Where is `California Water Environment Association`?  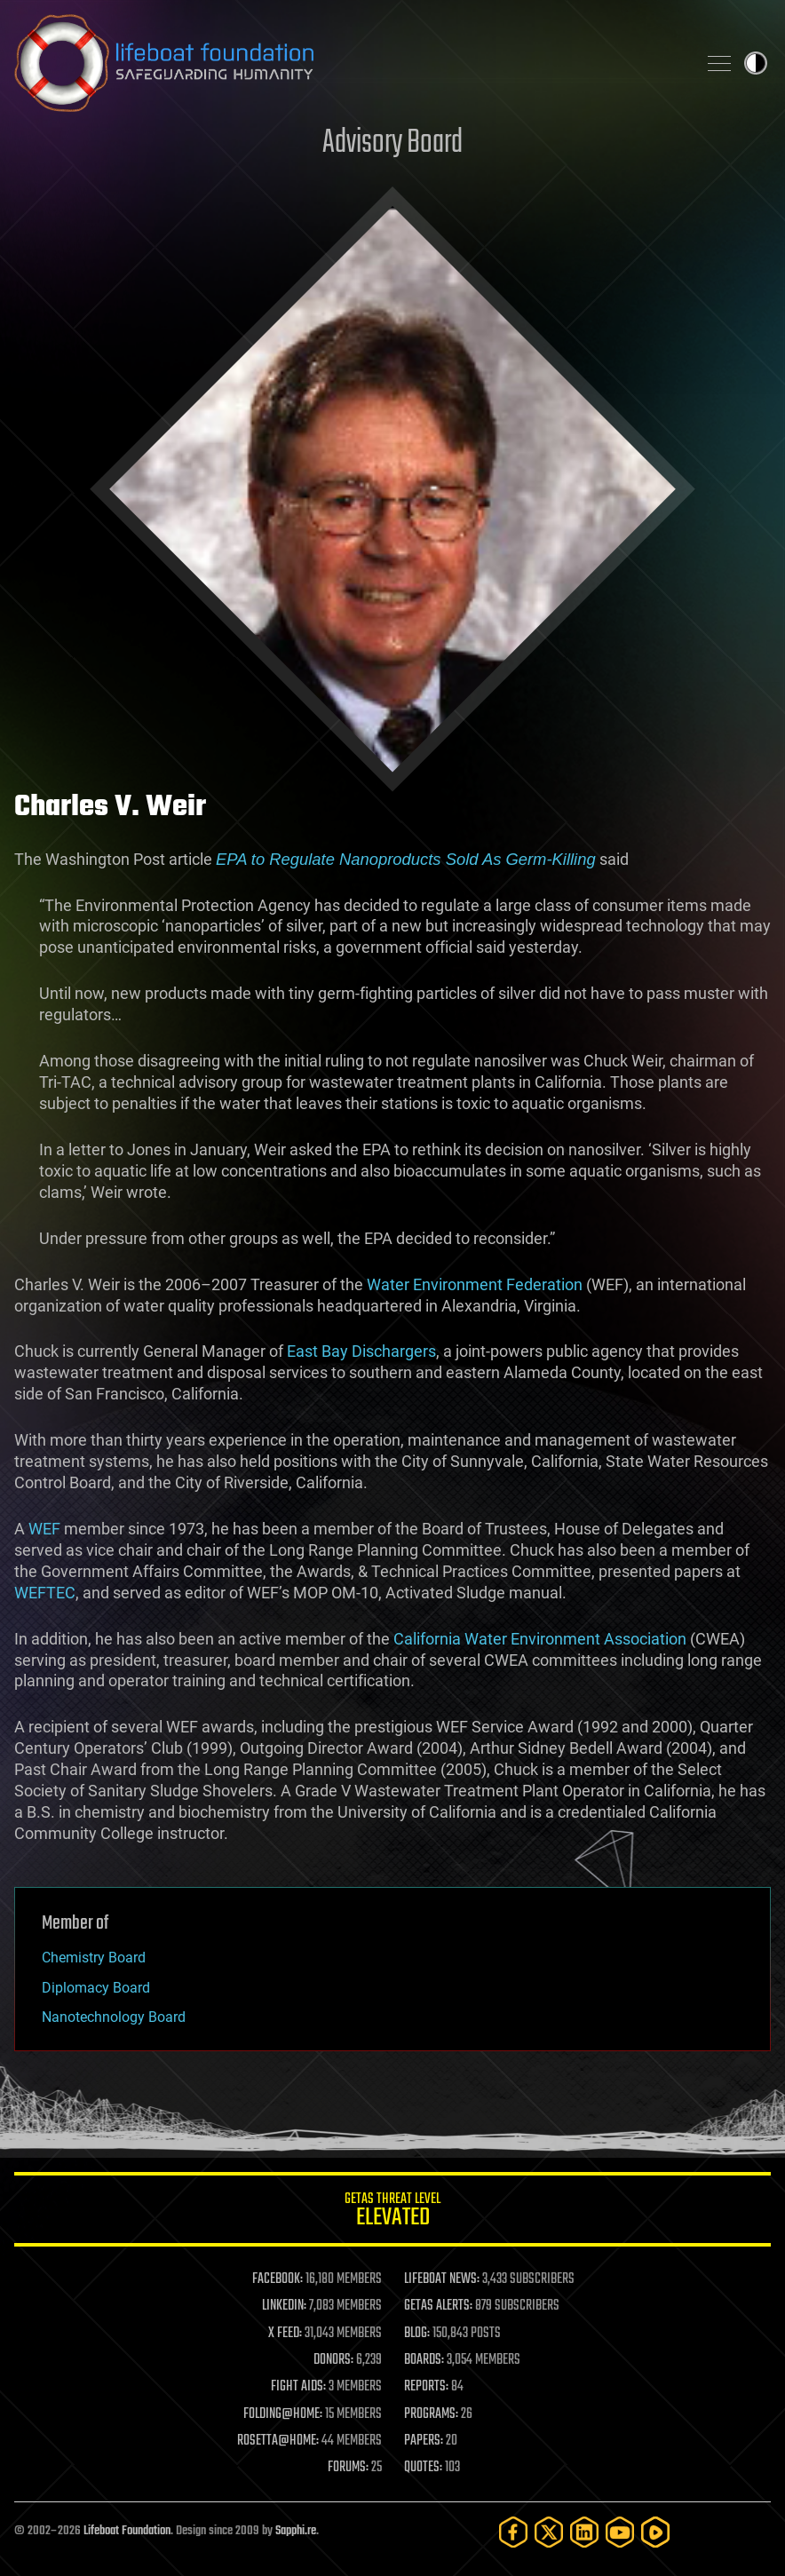 California Water Environment Association is located at coordinates (539, 1638).